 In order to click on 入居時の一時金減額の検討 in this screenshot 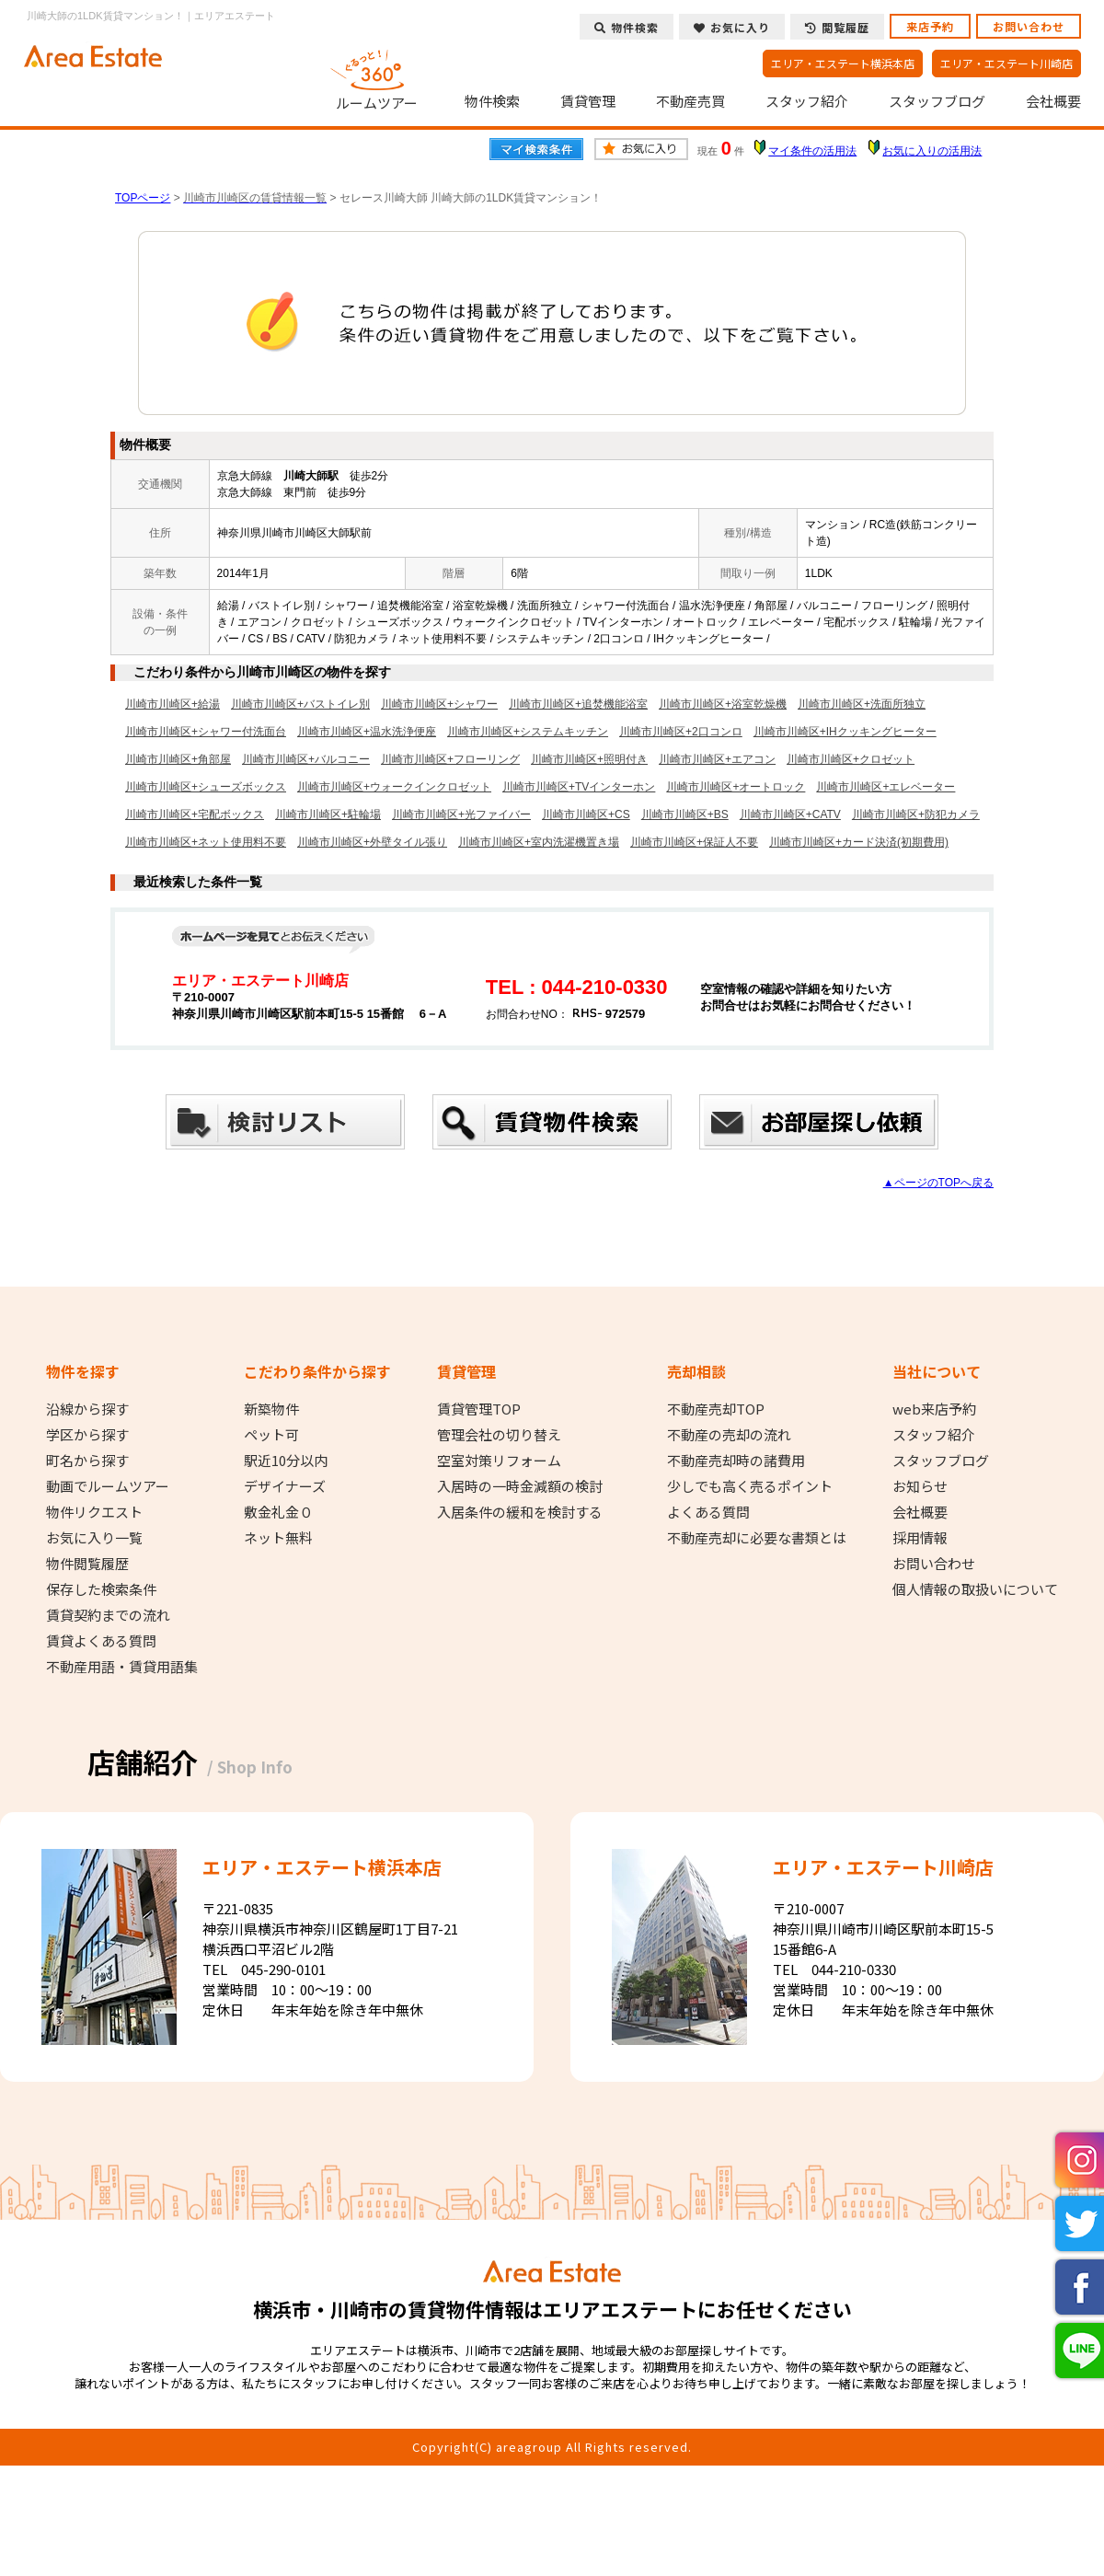, I will do `click(520, 1486)`.